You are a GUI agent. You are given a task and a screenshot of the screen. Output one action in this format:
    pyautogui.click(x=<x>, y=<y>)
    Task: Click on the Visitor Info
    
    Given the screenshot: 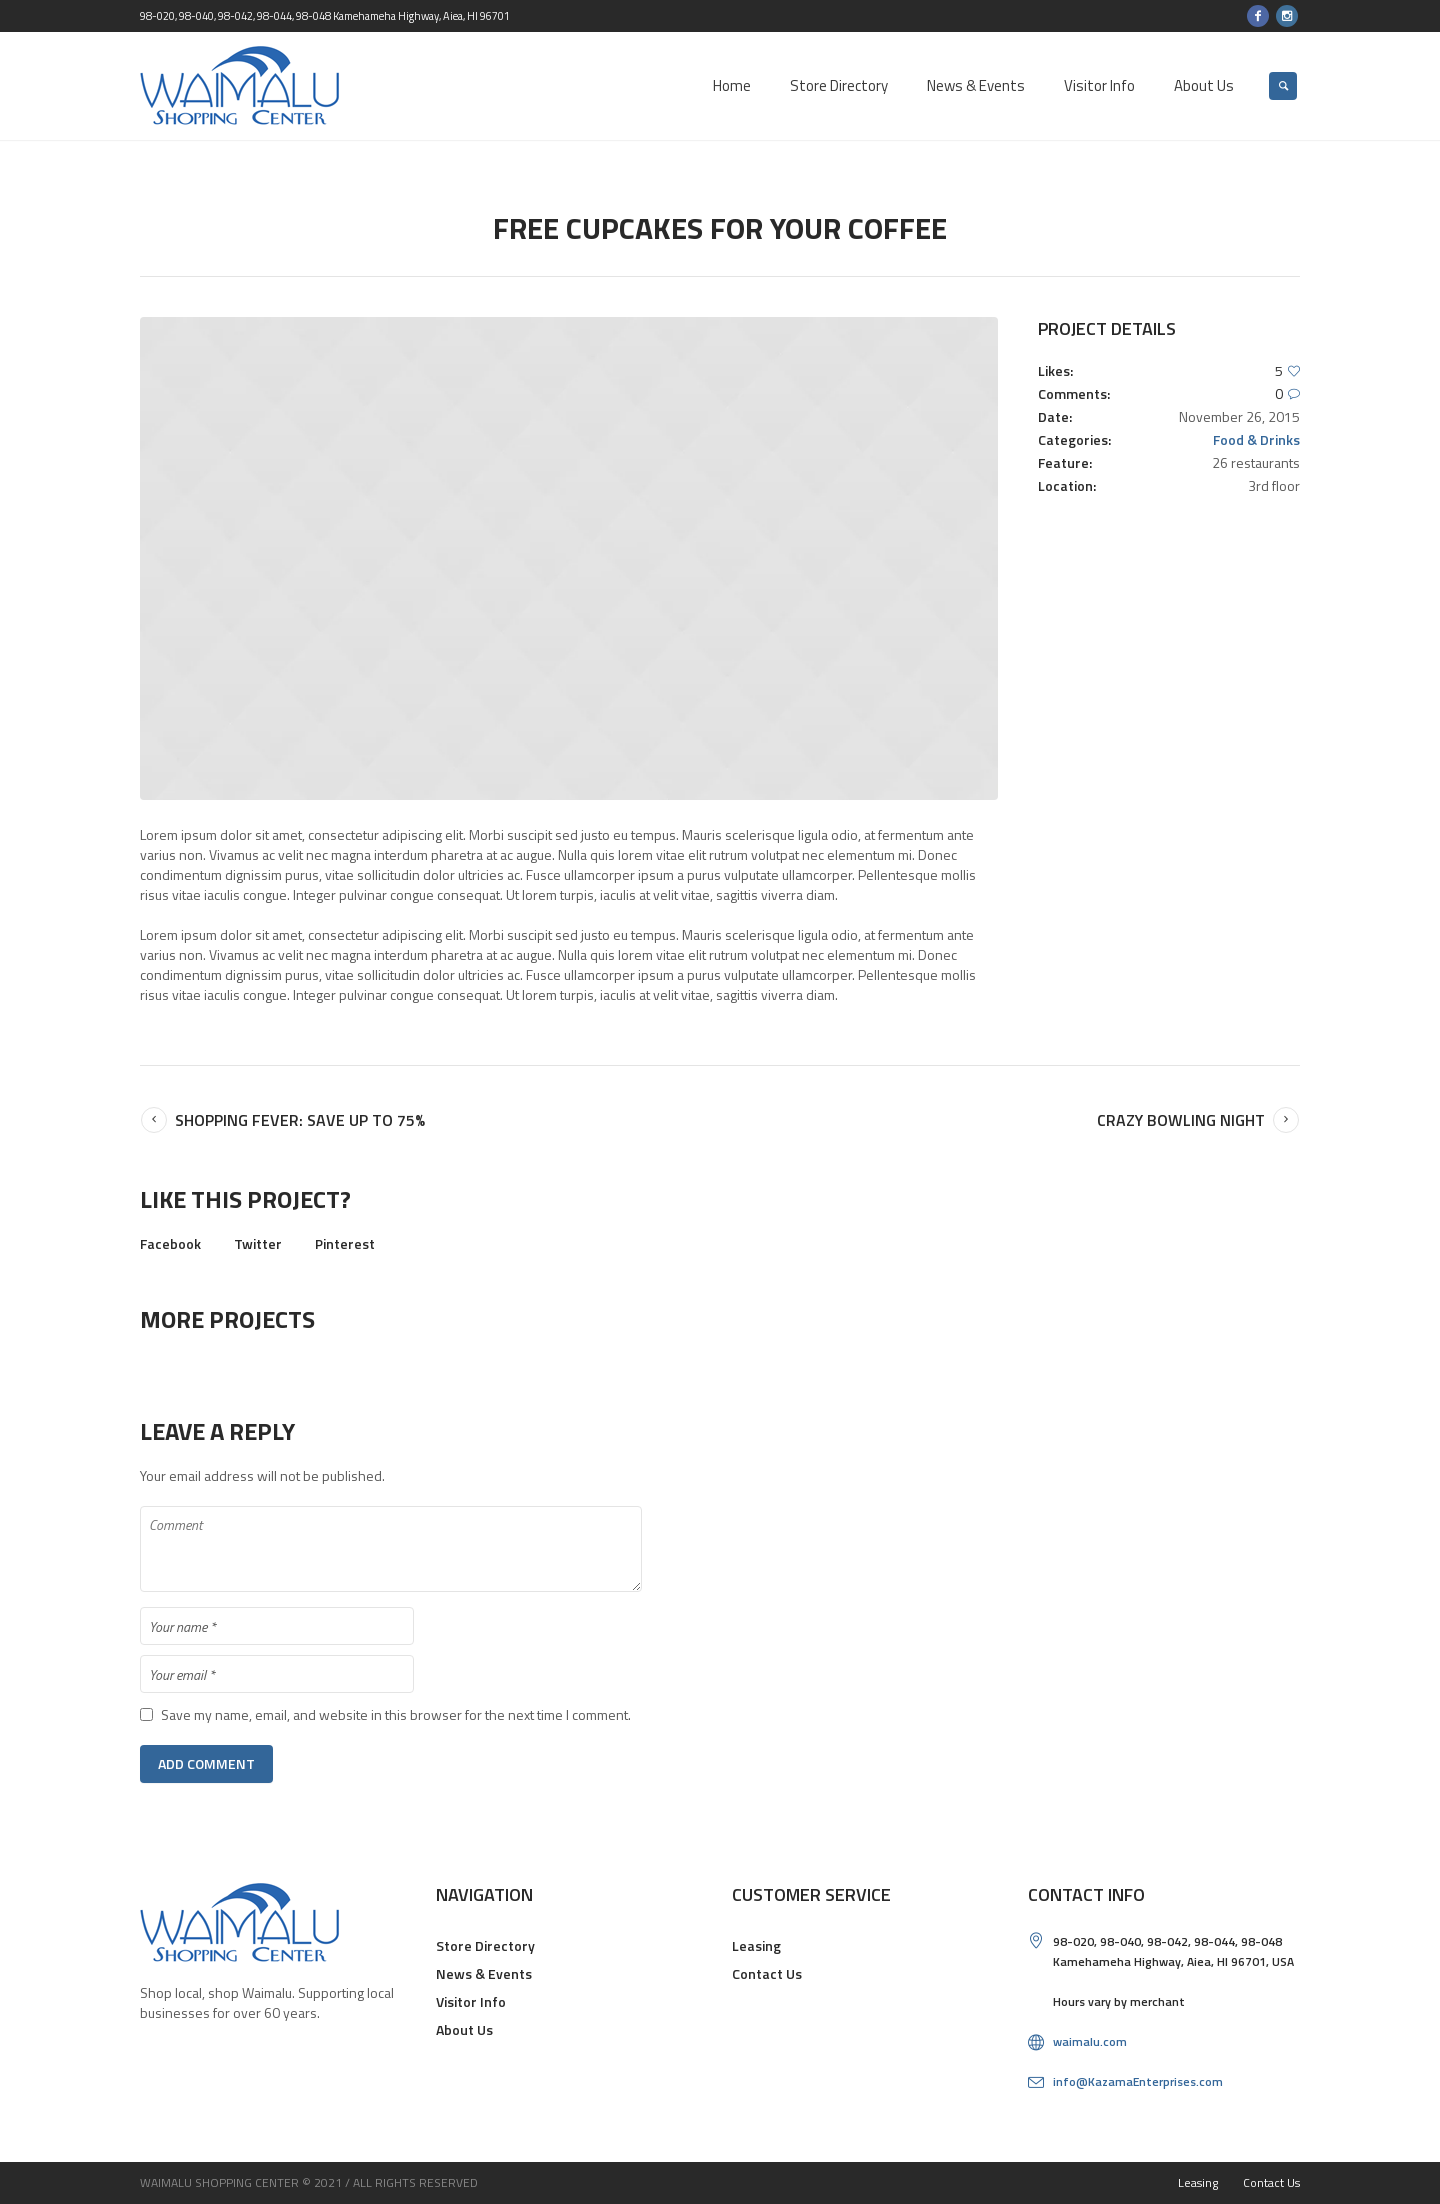 What is the action you would take?
    pyautogui.click(x=471, y=2001)
    